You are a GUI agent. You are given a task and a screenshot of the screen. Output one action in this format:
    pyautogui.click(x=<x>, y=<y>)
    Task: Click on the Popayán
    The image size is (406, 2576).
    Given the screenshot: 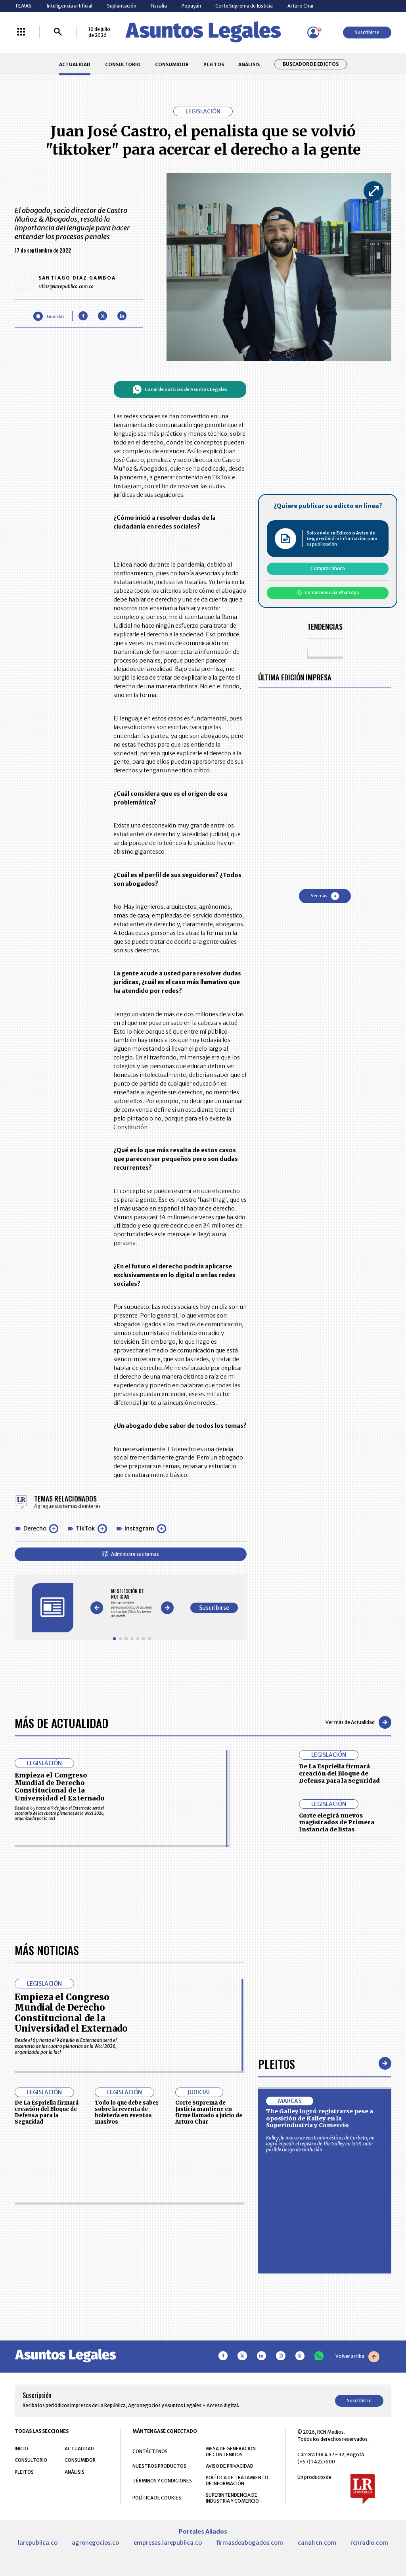 What is the action you would take?
    pyautogui.click(x=191, y=6)
    